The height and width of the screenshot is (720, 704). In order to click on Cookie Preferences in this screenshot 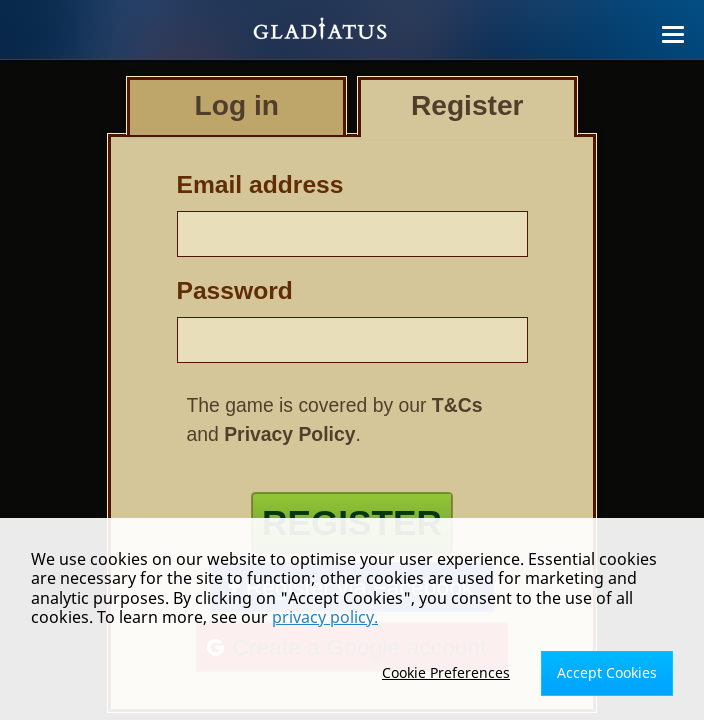, I will do `click(446, 672)`.